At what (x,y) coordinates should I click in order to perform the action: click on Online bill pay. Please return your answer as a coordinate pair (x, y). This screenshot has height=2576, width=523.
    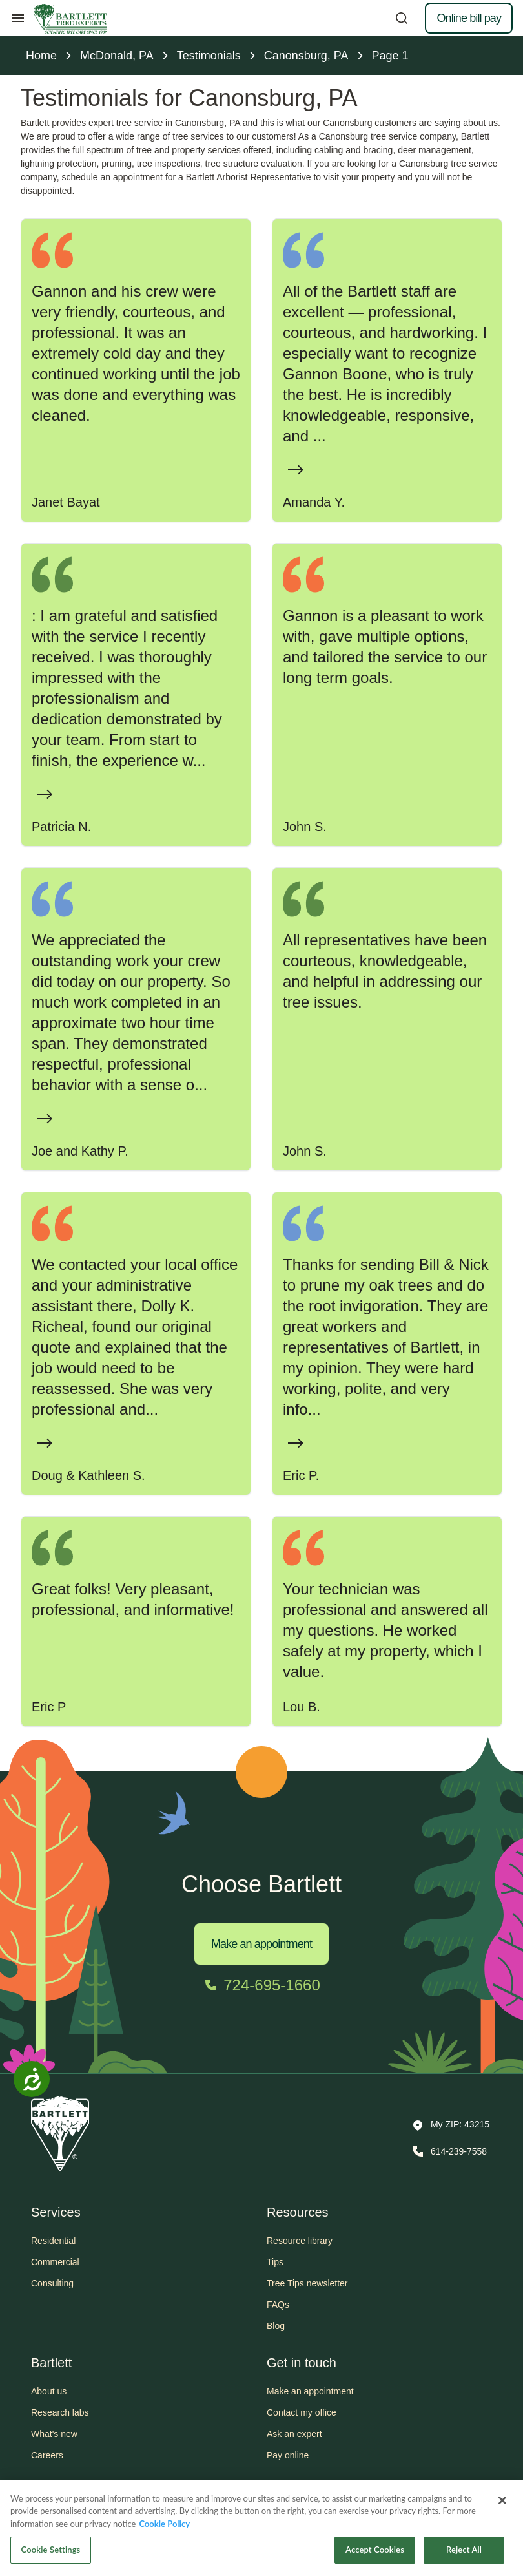
    Looking at the image, I should click on (468, 18).